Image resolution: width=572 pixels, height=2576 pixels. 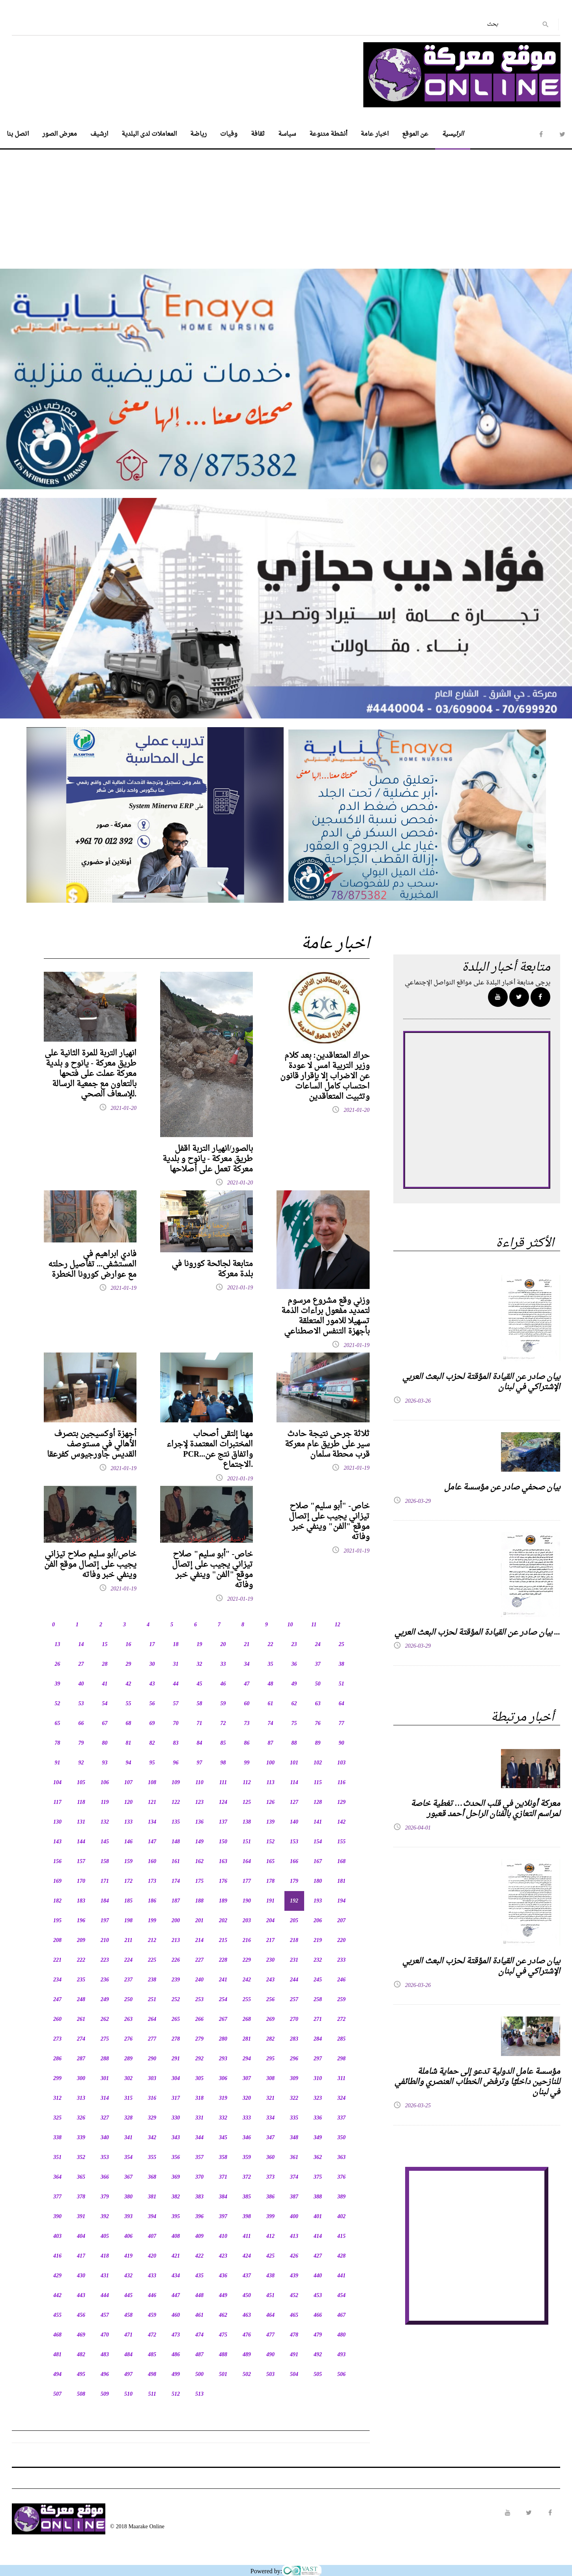 I want to click on 74, so click(x=270, y=1723).